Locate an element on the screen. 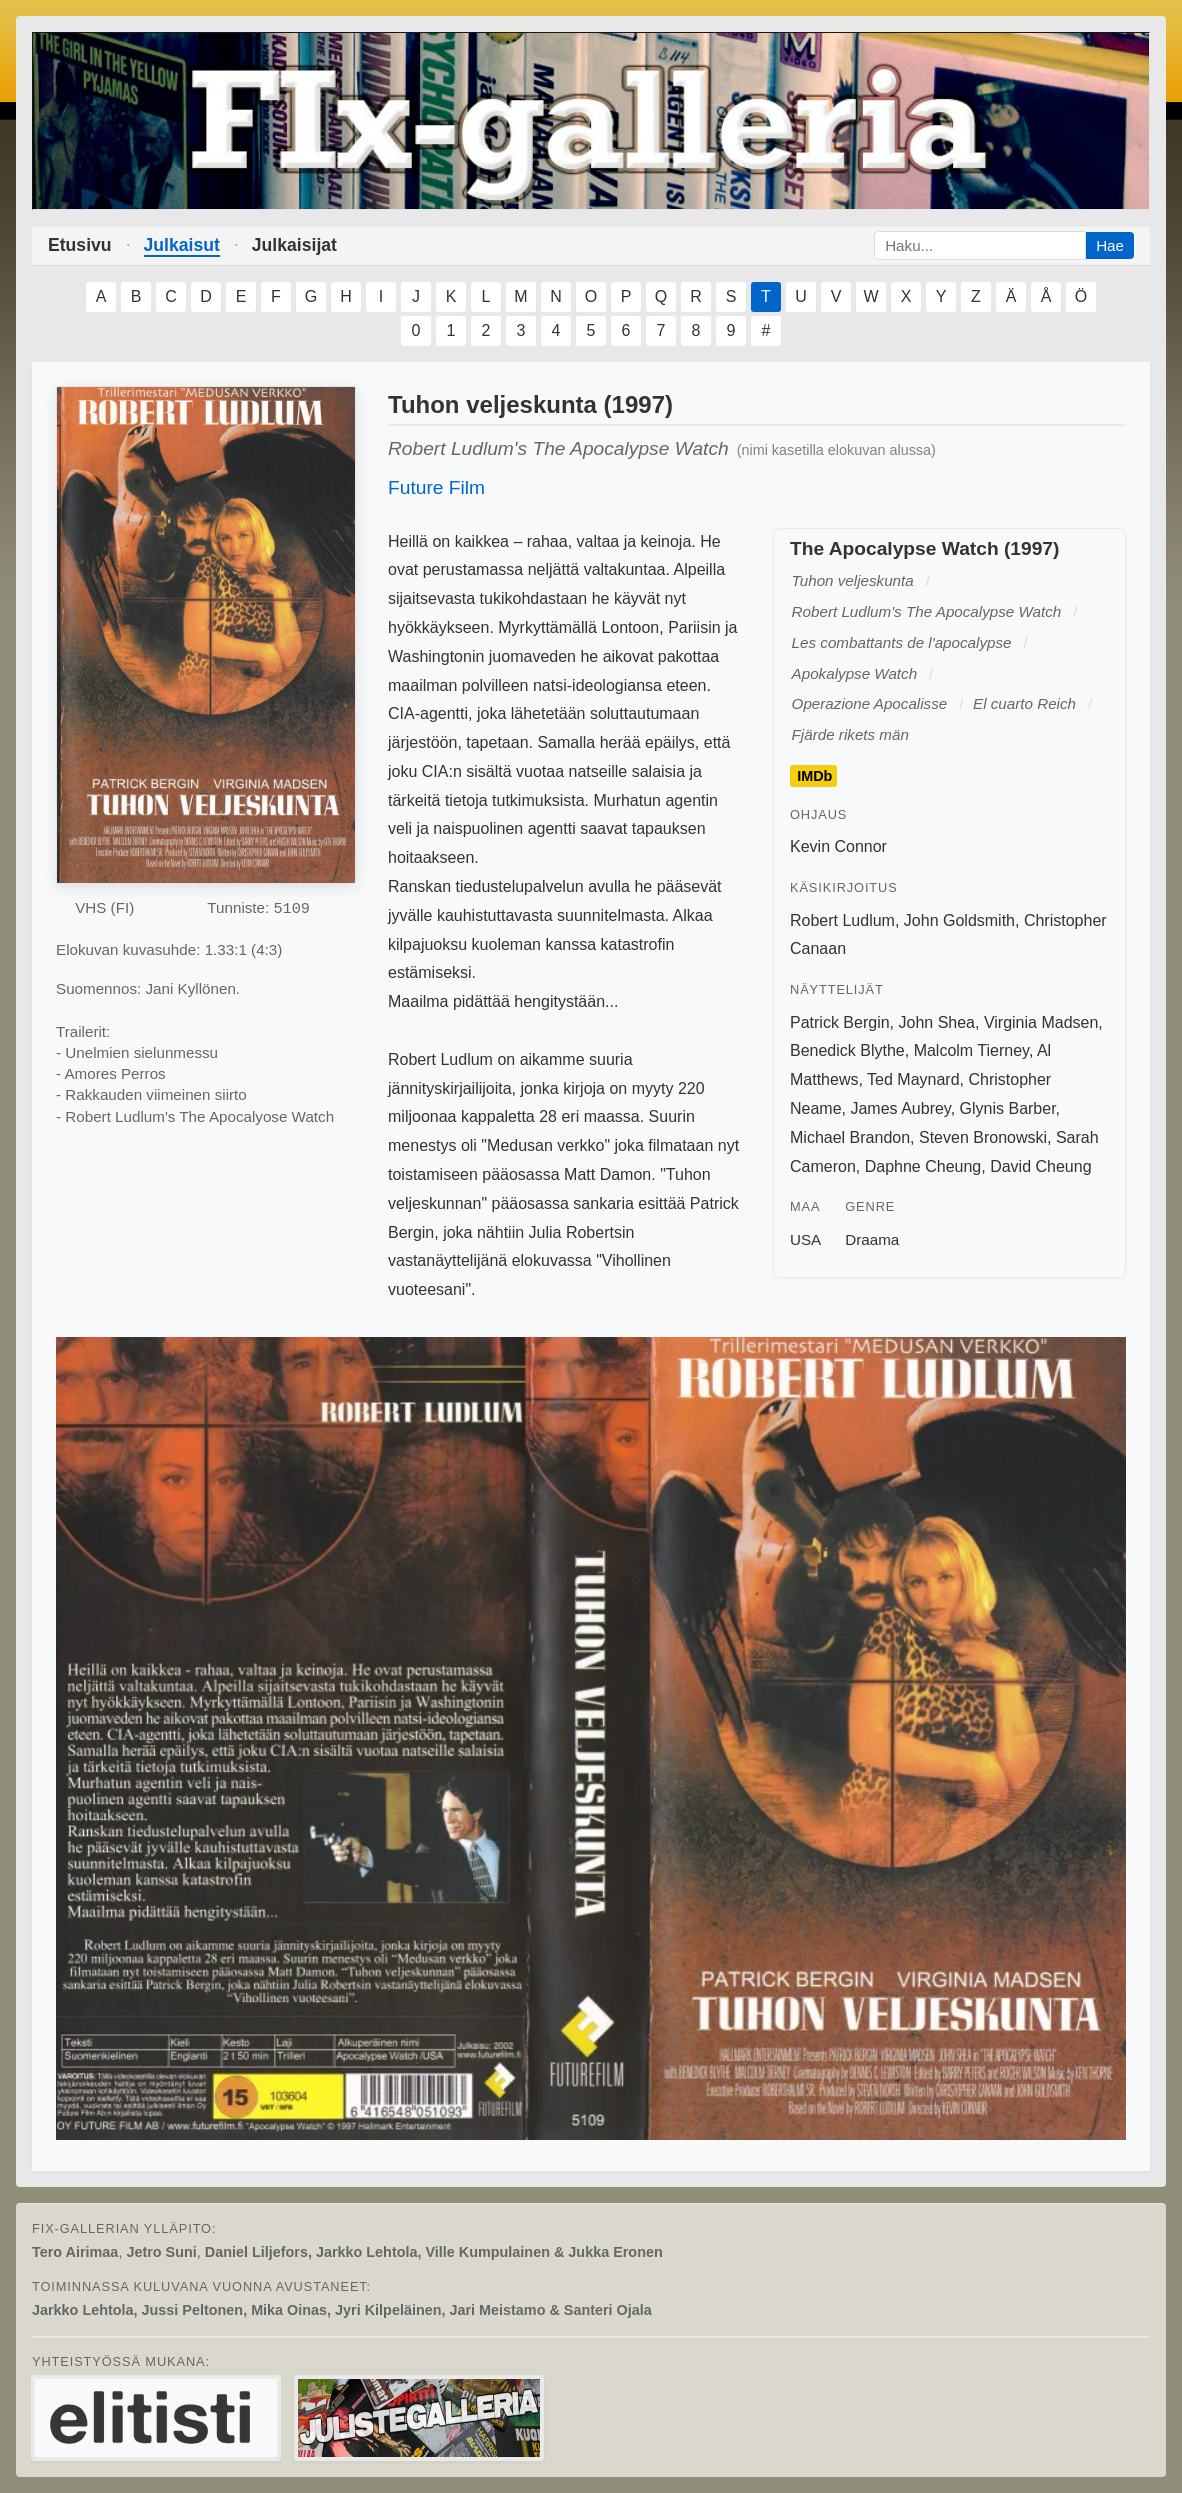  USA is located at coordinates (805, 1239).